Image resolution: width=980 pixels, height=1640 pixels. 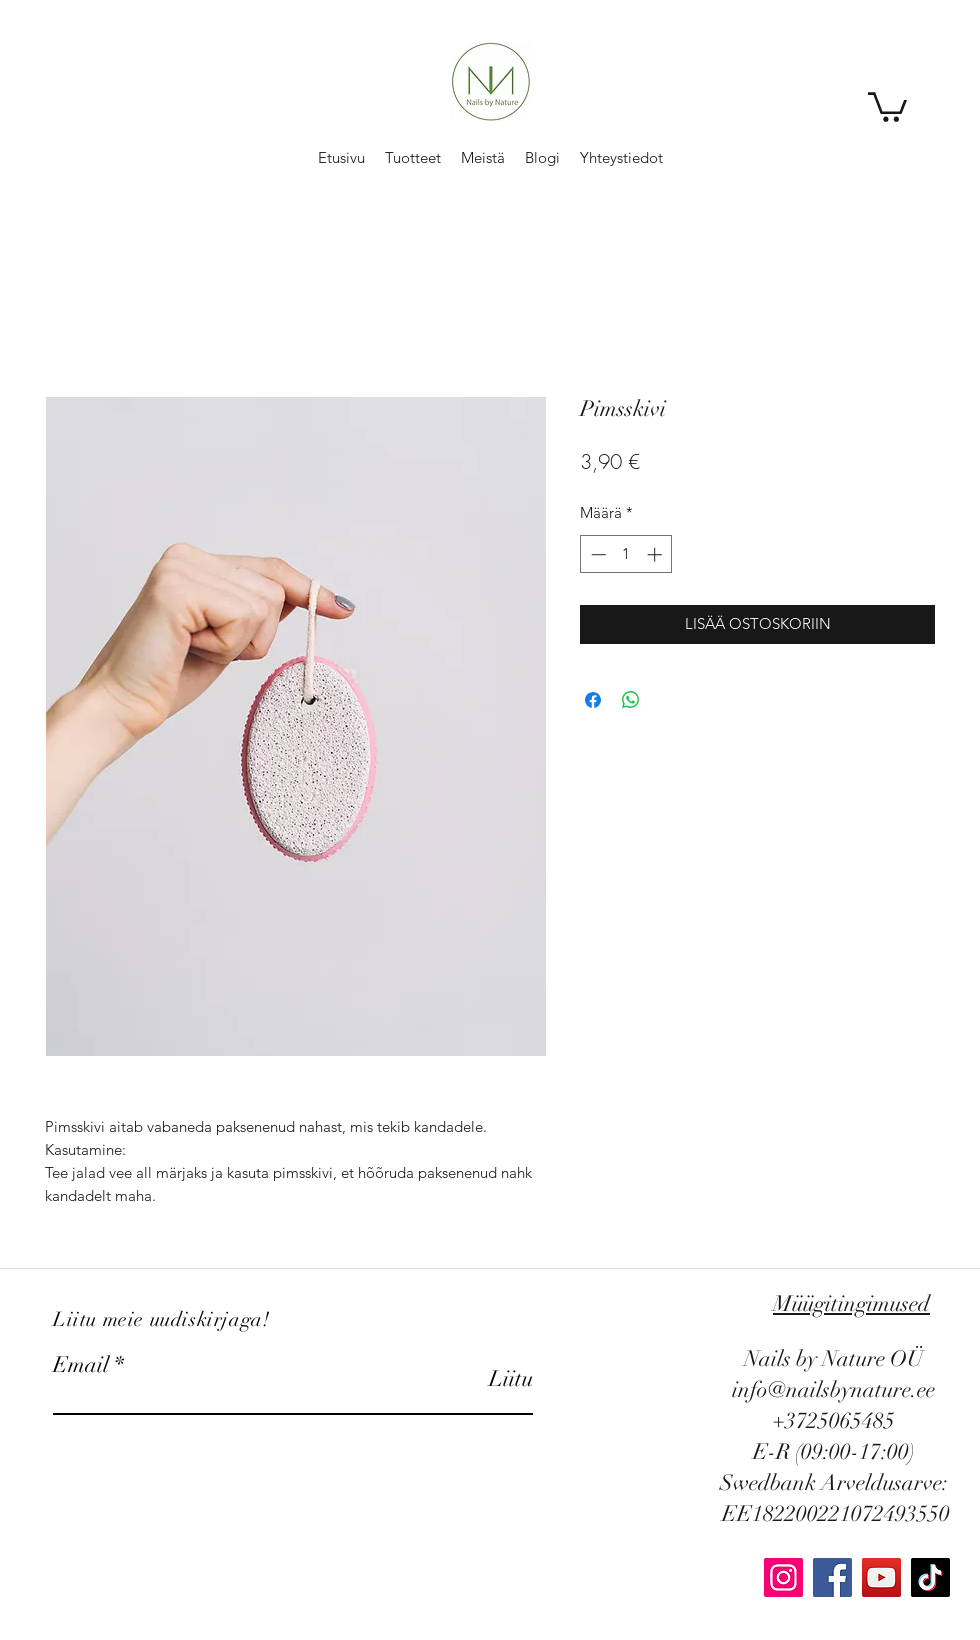 I want to click on [button], so click(x=887, y=105).